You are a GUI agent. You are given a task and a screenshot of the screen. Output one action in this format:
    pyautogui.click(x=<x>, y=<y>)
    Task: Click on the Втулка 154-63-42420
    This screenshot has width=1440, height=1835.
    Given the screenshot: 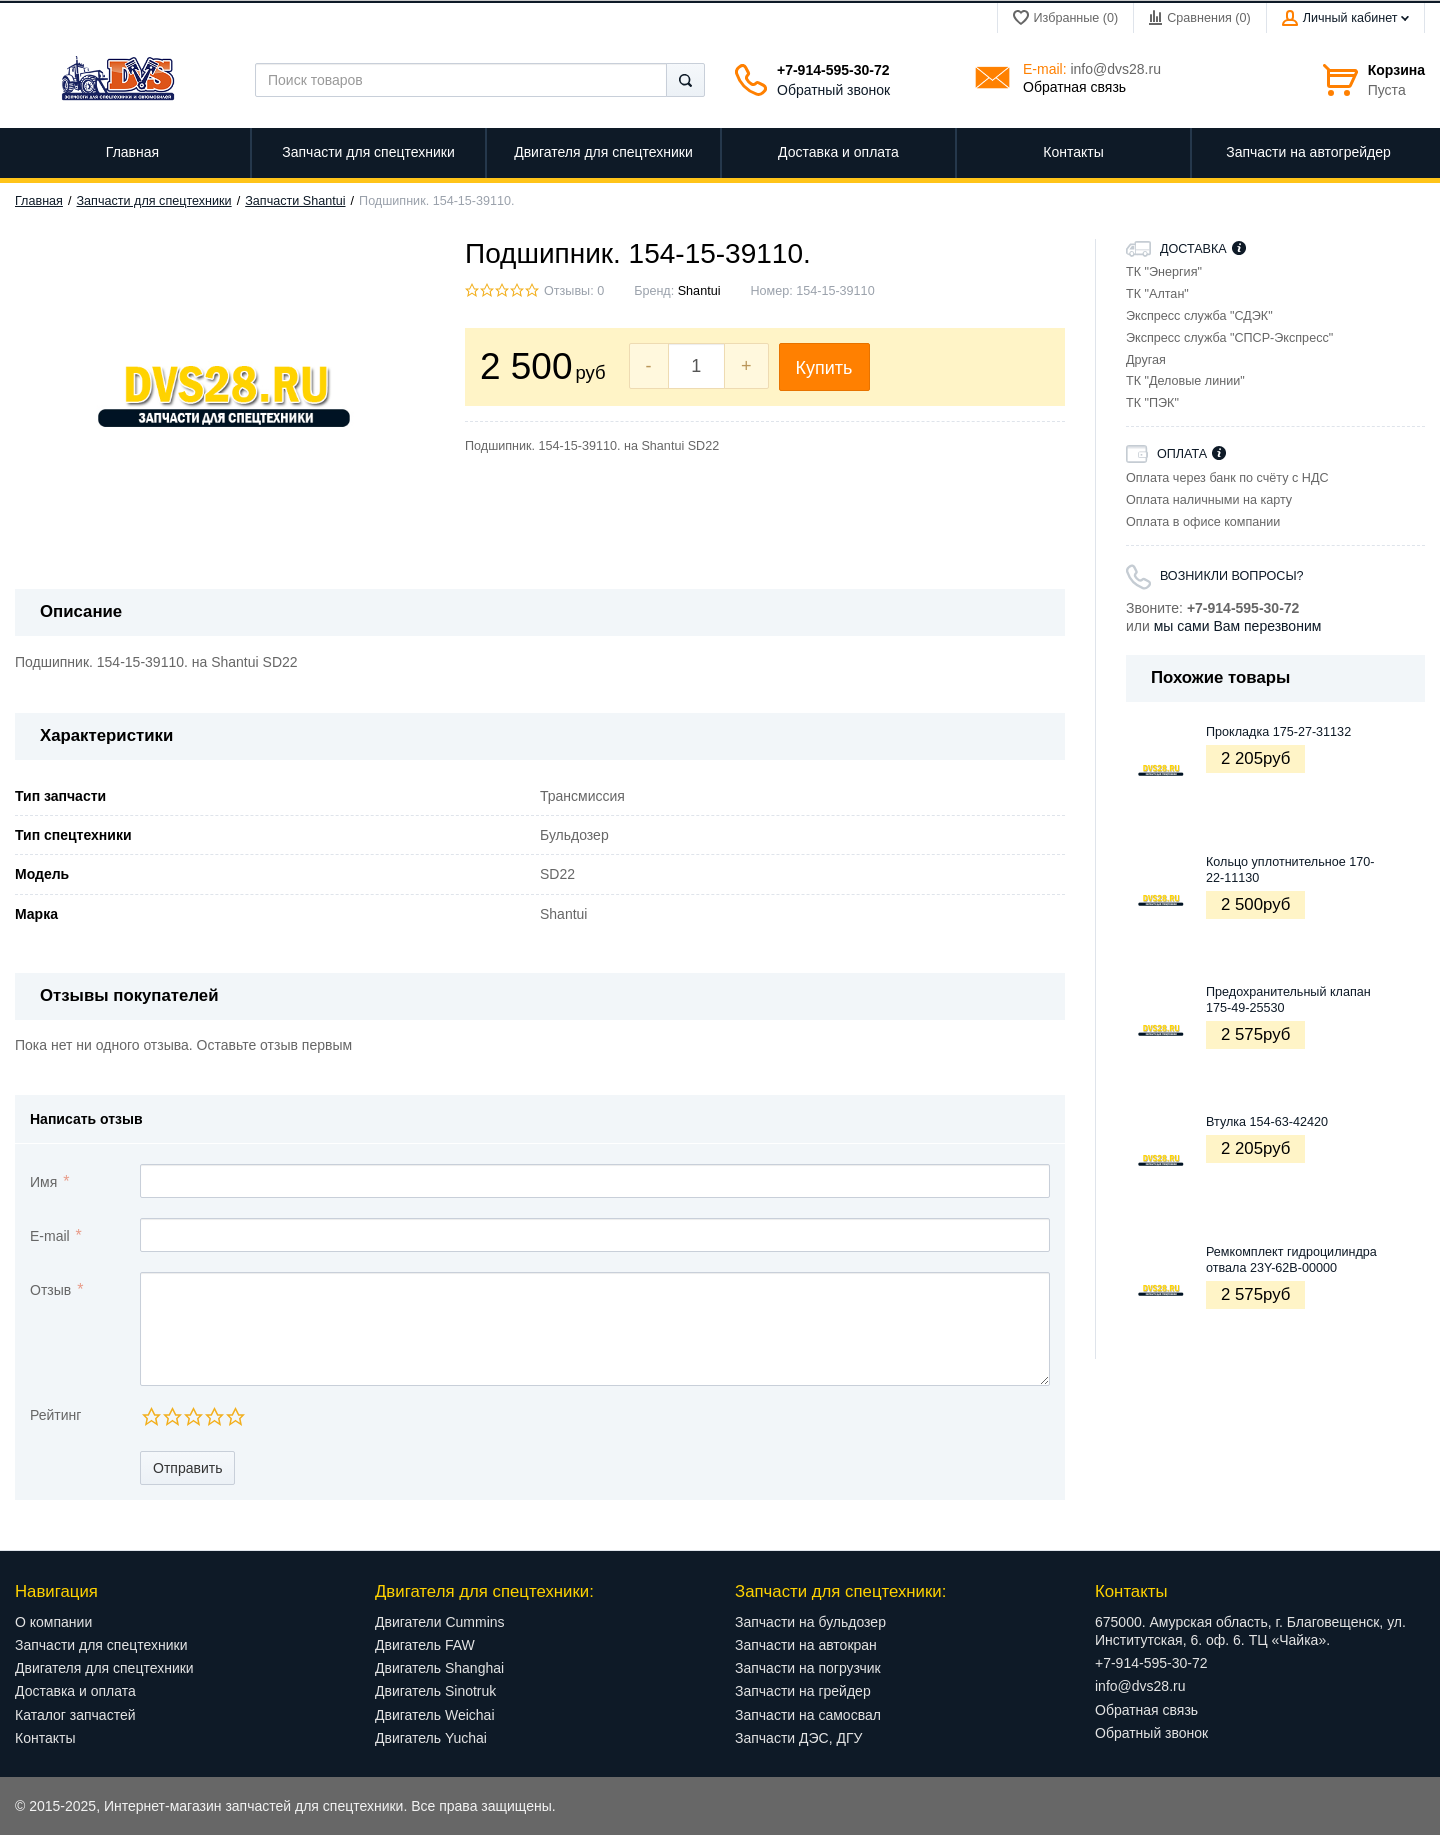 What is the action you would take?
    pyautogui.click(x=1267, y=1122)
    